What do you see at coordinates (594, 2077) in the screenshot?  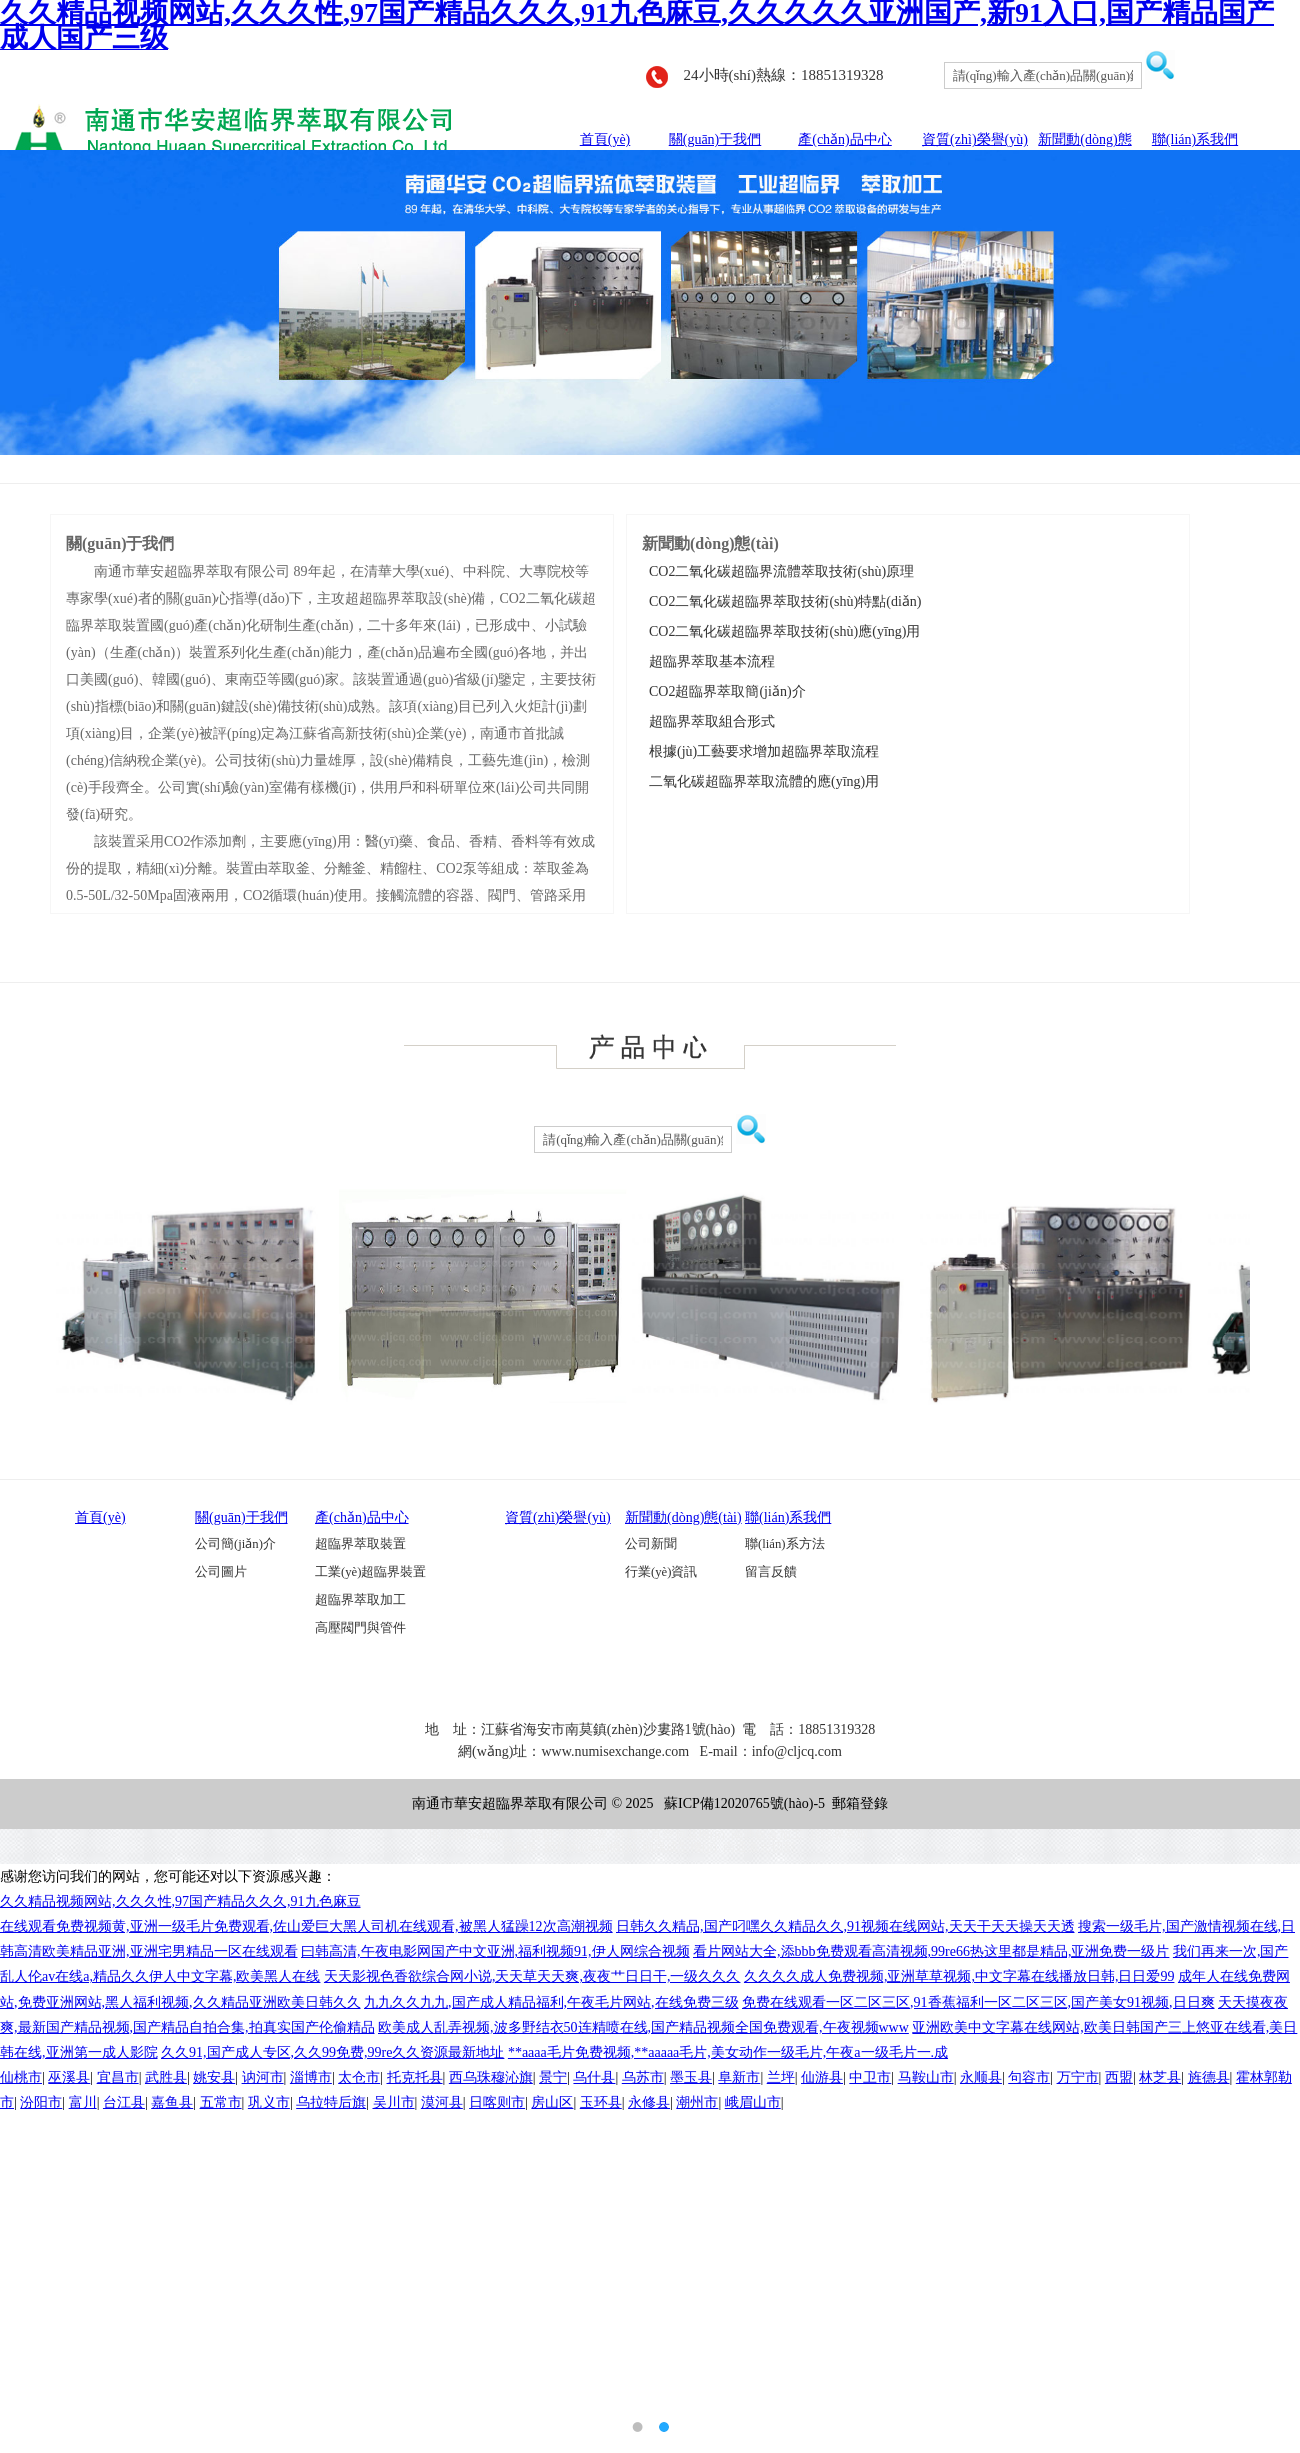 I see `乌什县` at bounding box center [594, 2077].